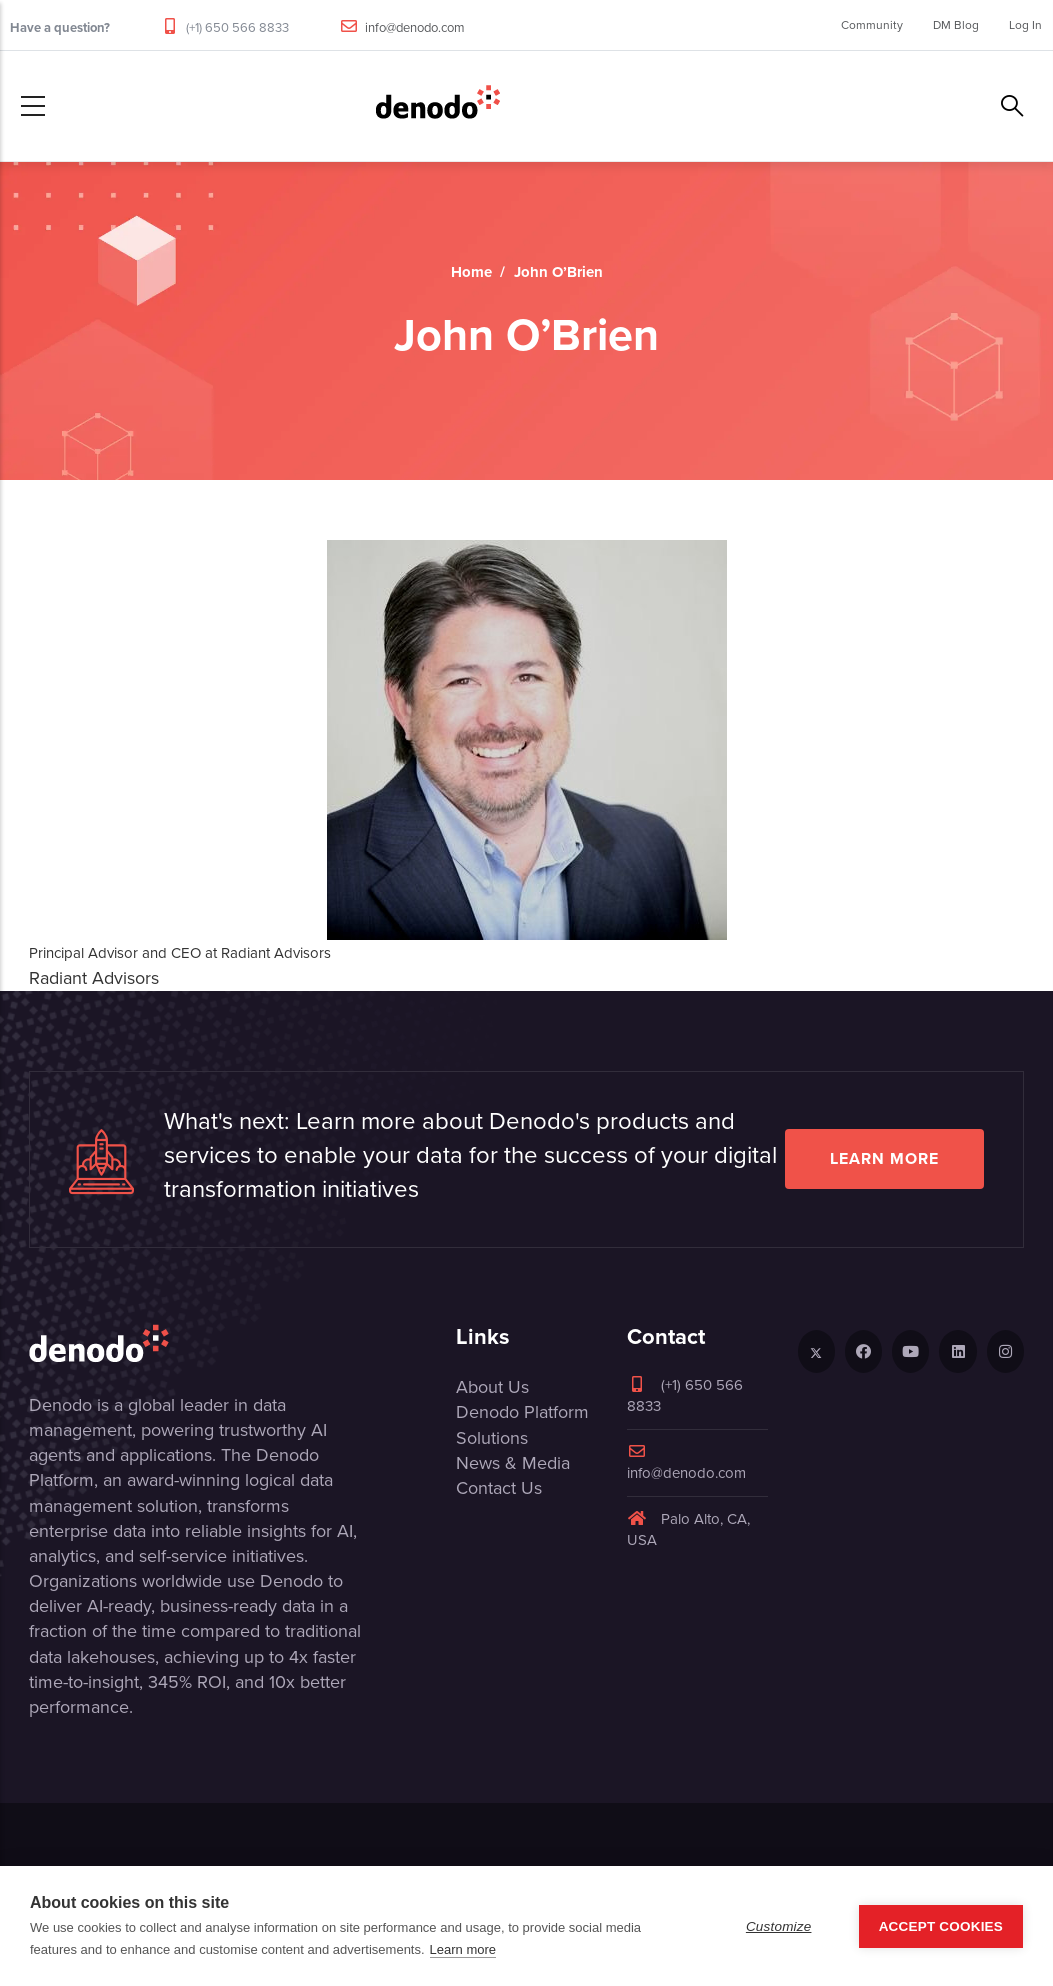 This screenshot has height=1986, width=1053. Describe the element at coordinates (415, 27) in the screenshot. I see `info@denodo.com` at that location.